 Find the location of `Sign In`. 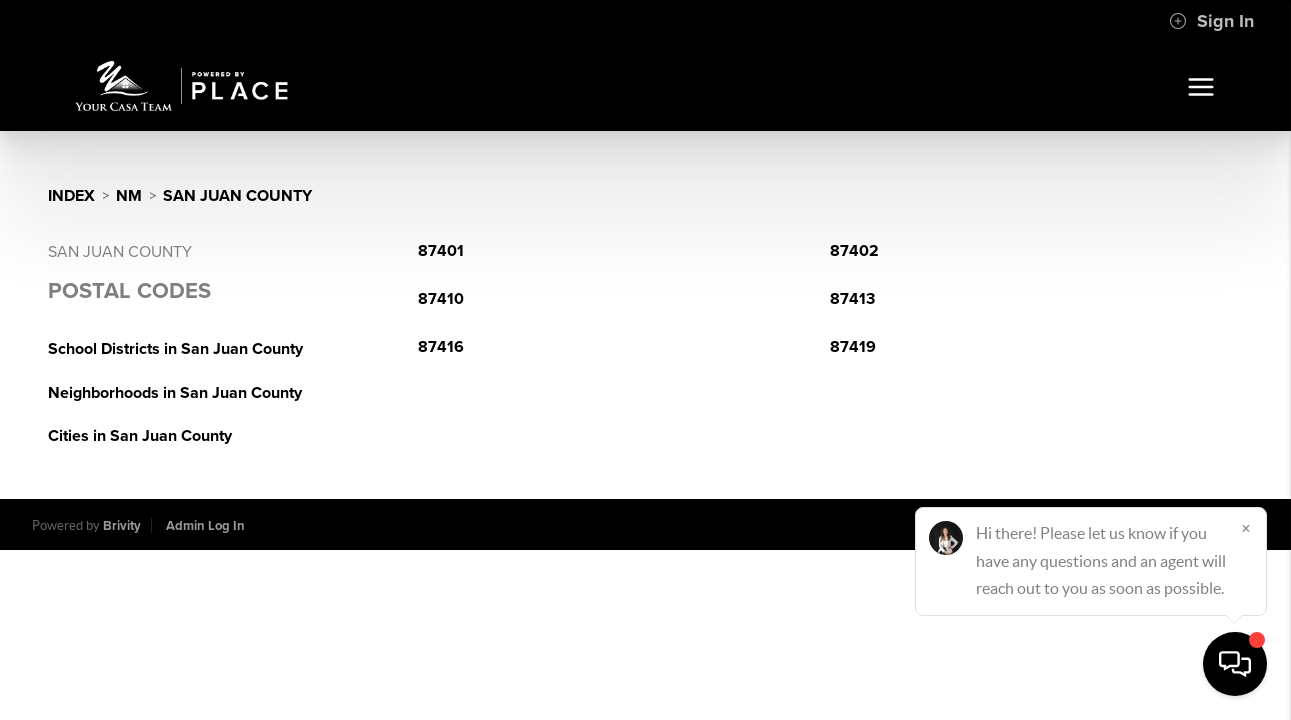

Sign In is located at coordinates (1211, 21).